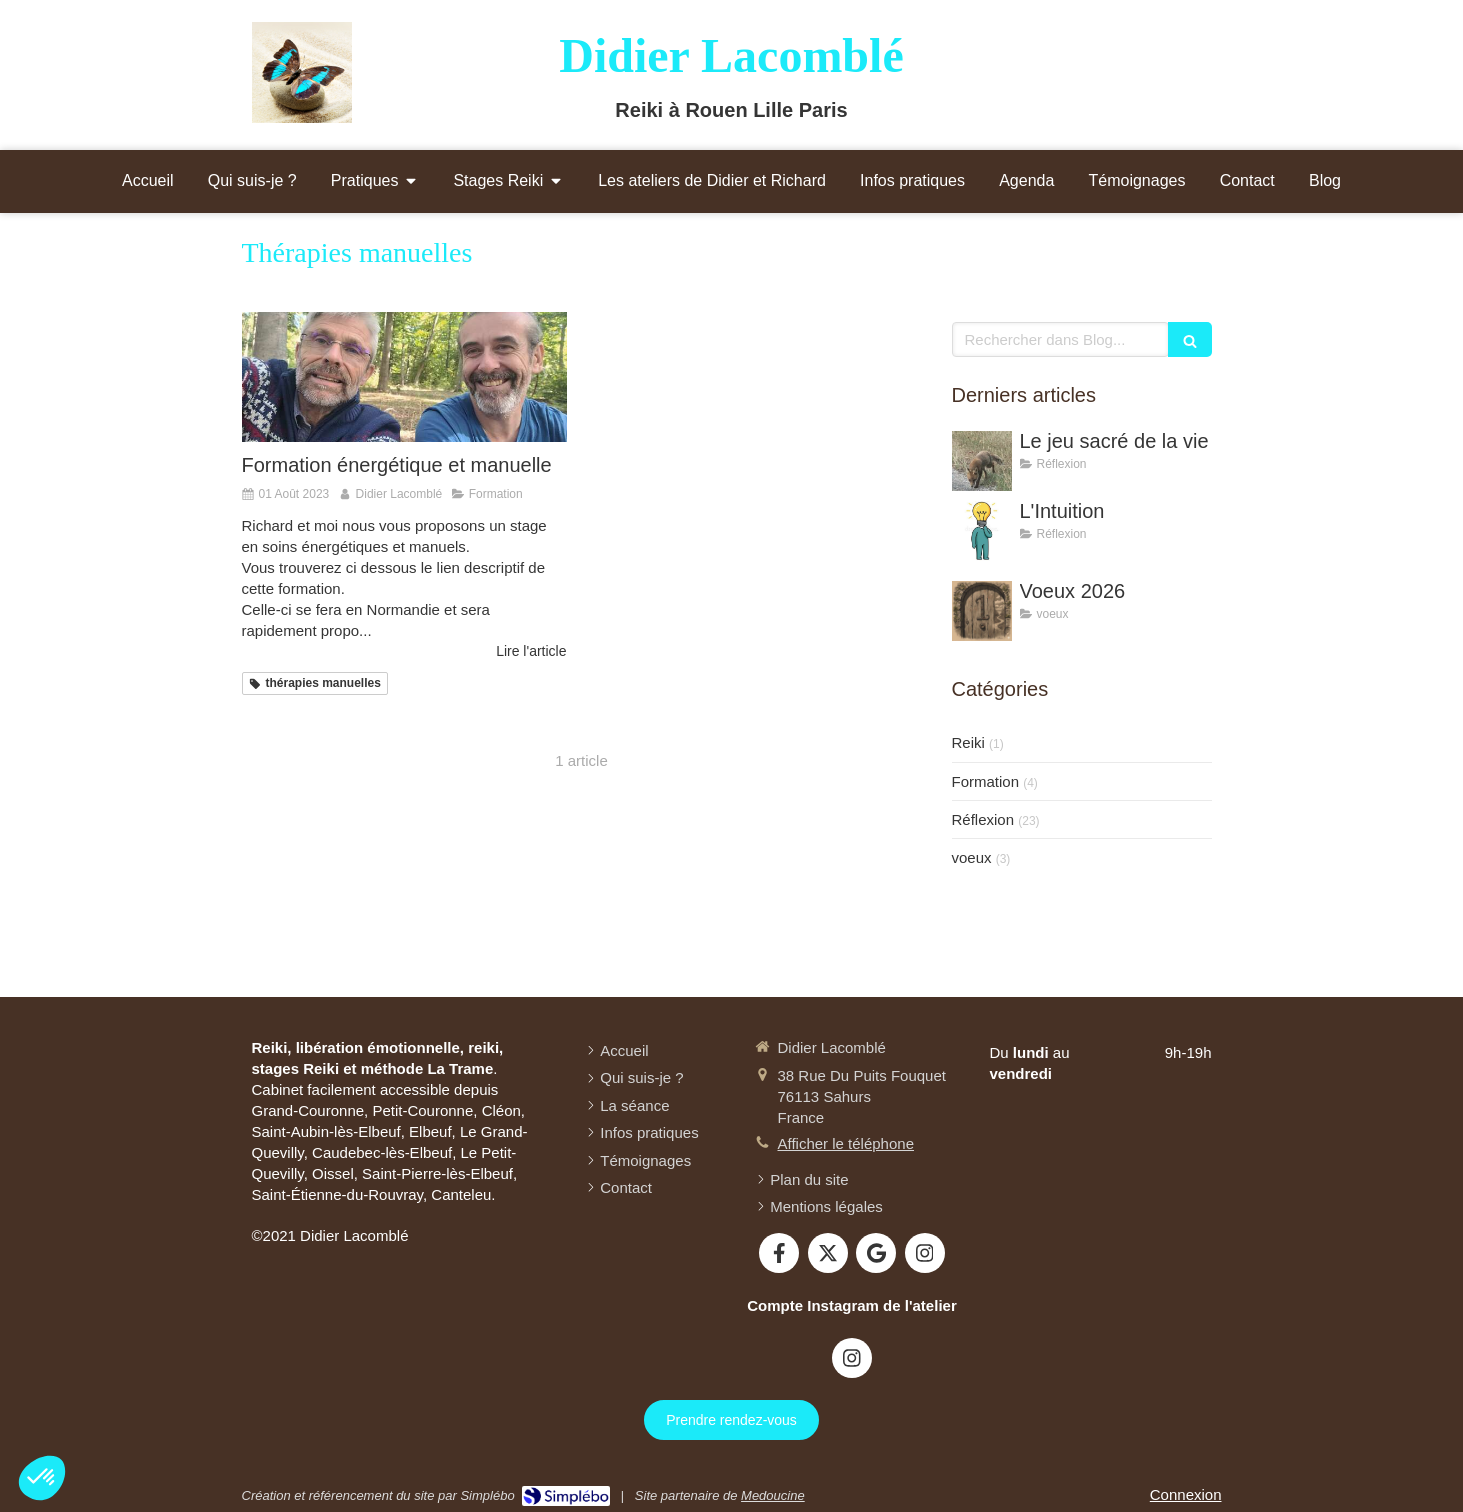 The image size is (1463, 1512). What do you see at coordinates (983, 819) in the screenshot?
I see `Réflexion` at bounding box center [983, 819].